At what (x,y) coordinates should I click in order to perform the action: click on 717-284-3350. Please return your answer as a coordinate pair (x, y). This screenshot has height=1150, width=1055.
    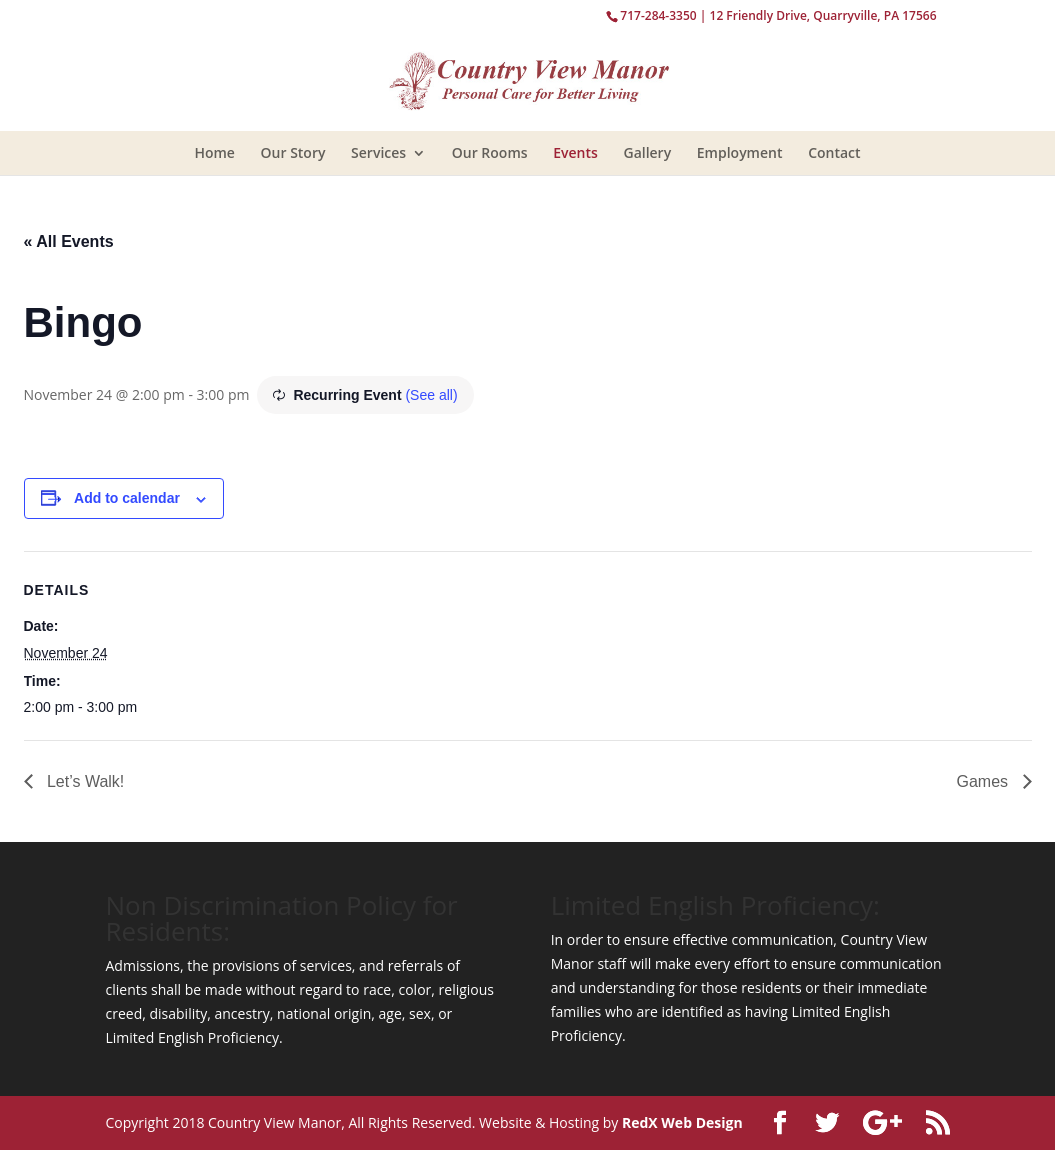
    Looking at the image, I should click on (658, 15).